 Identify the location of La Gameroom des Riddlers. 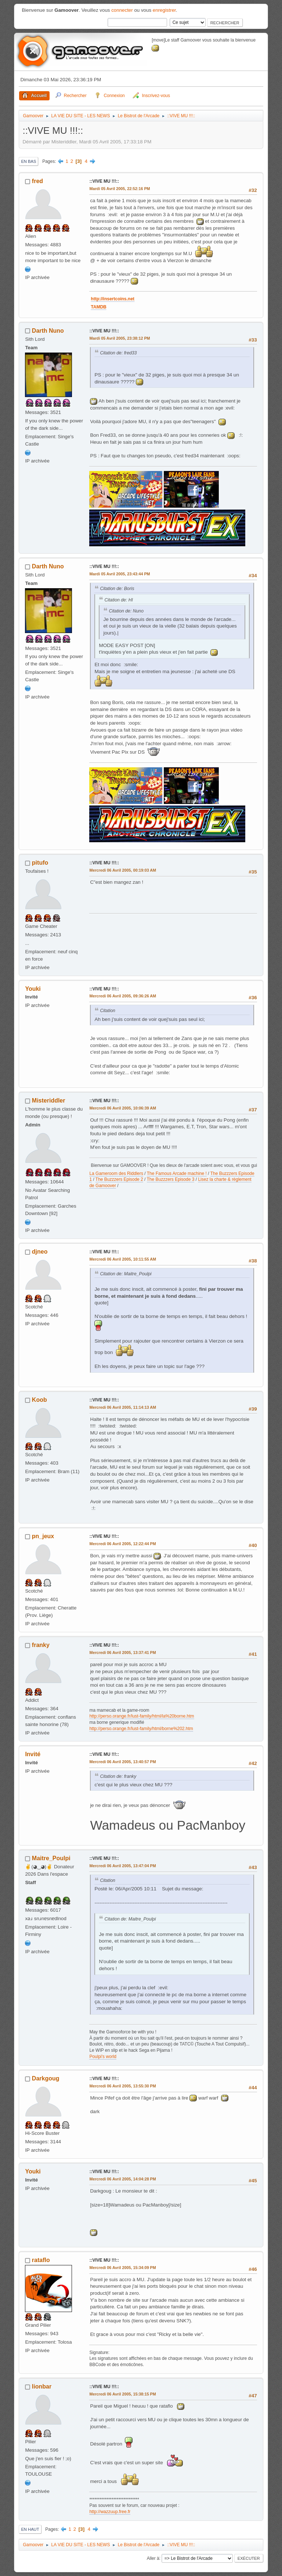
(116, 1173).